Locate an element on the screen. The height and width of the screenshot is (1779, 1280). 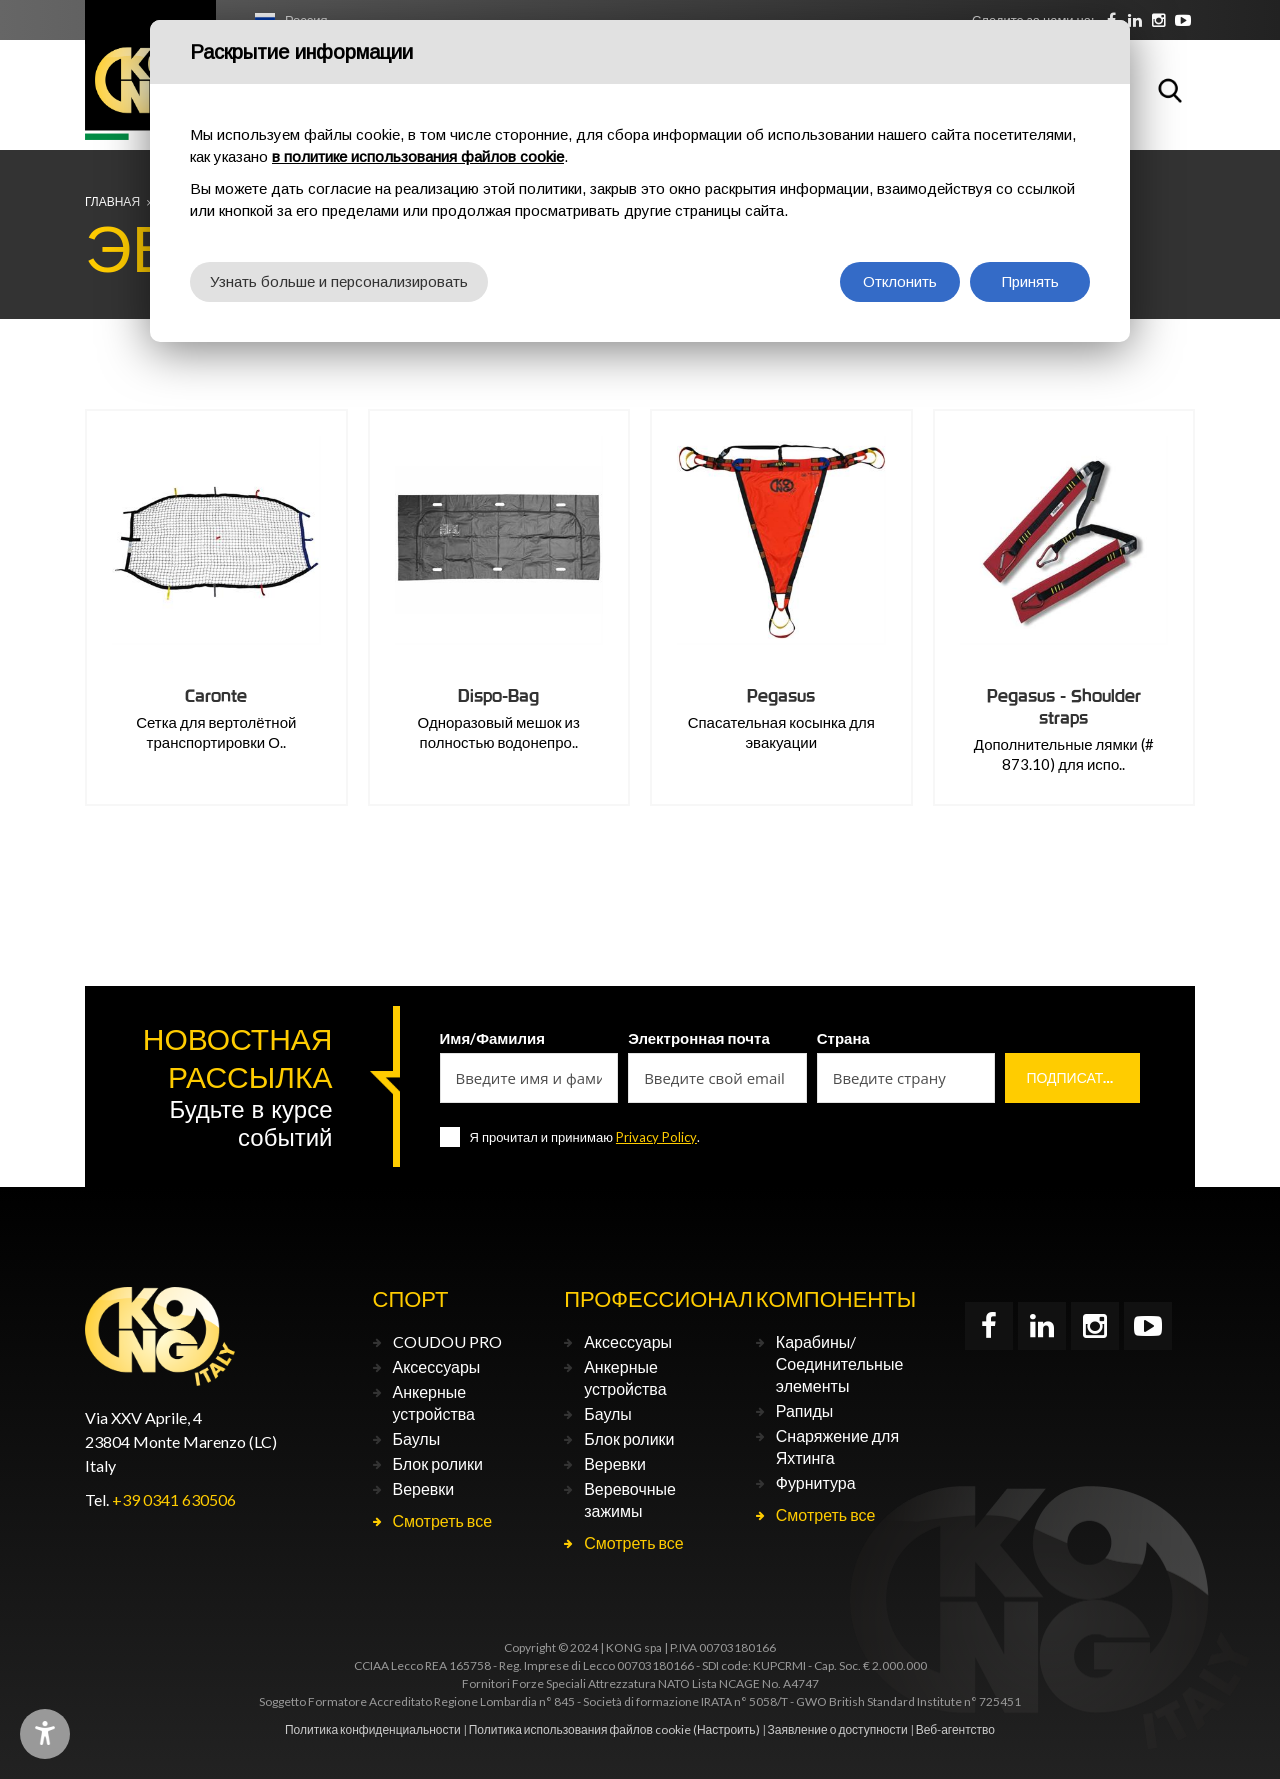
Блок ролики is located at coordinates (438, 1463).